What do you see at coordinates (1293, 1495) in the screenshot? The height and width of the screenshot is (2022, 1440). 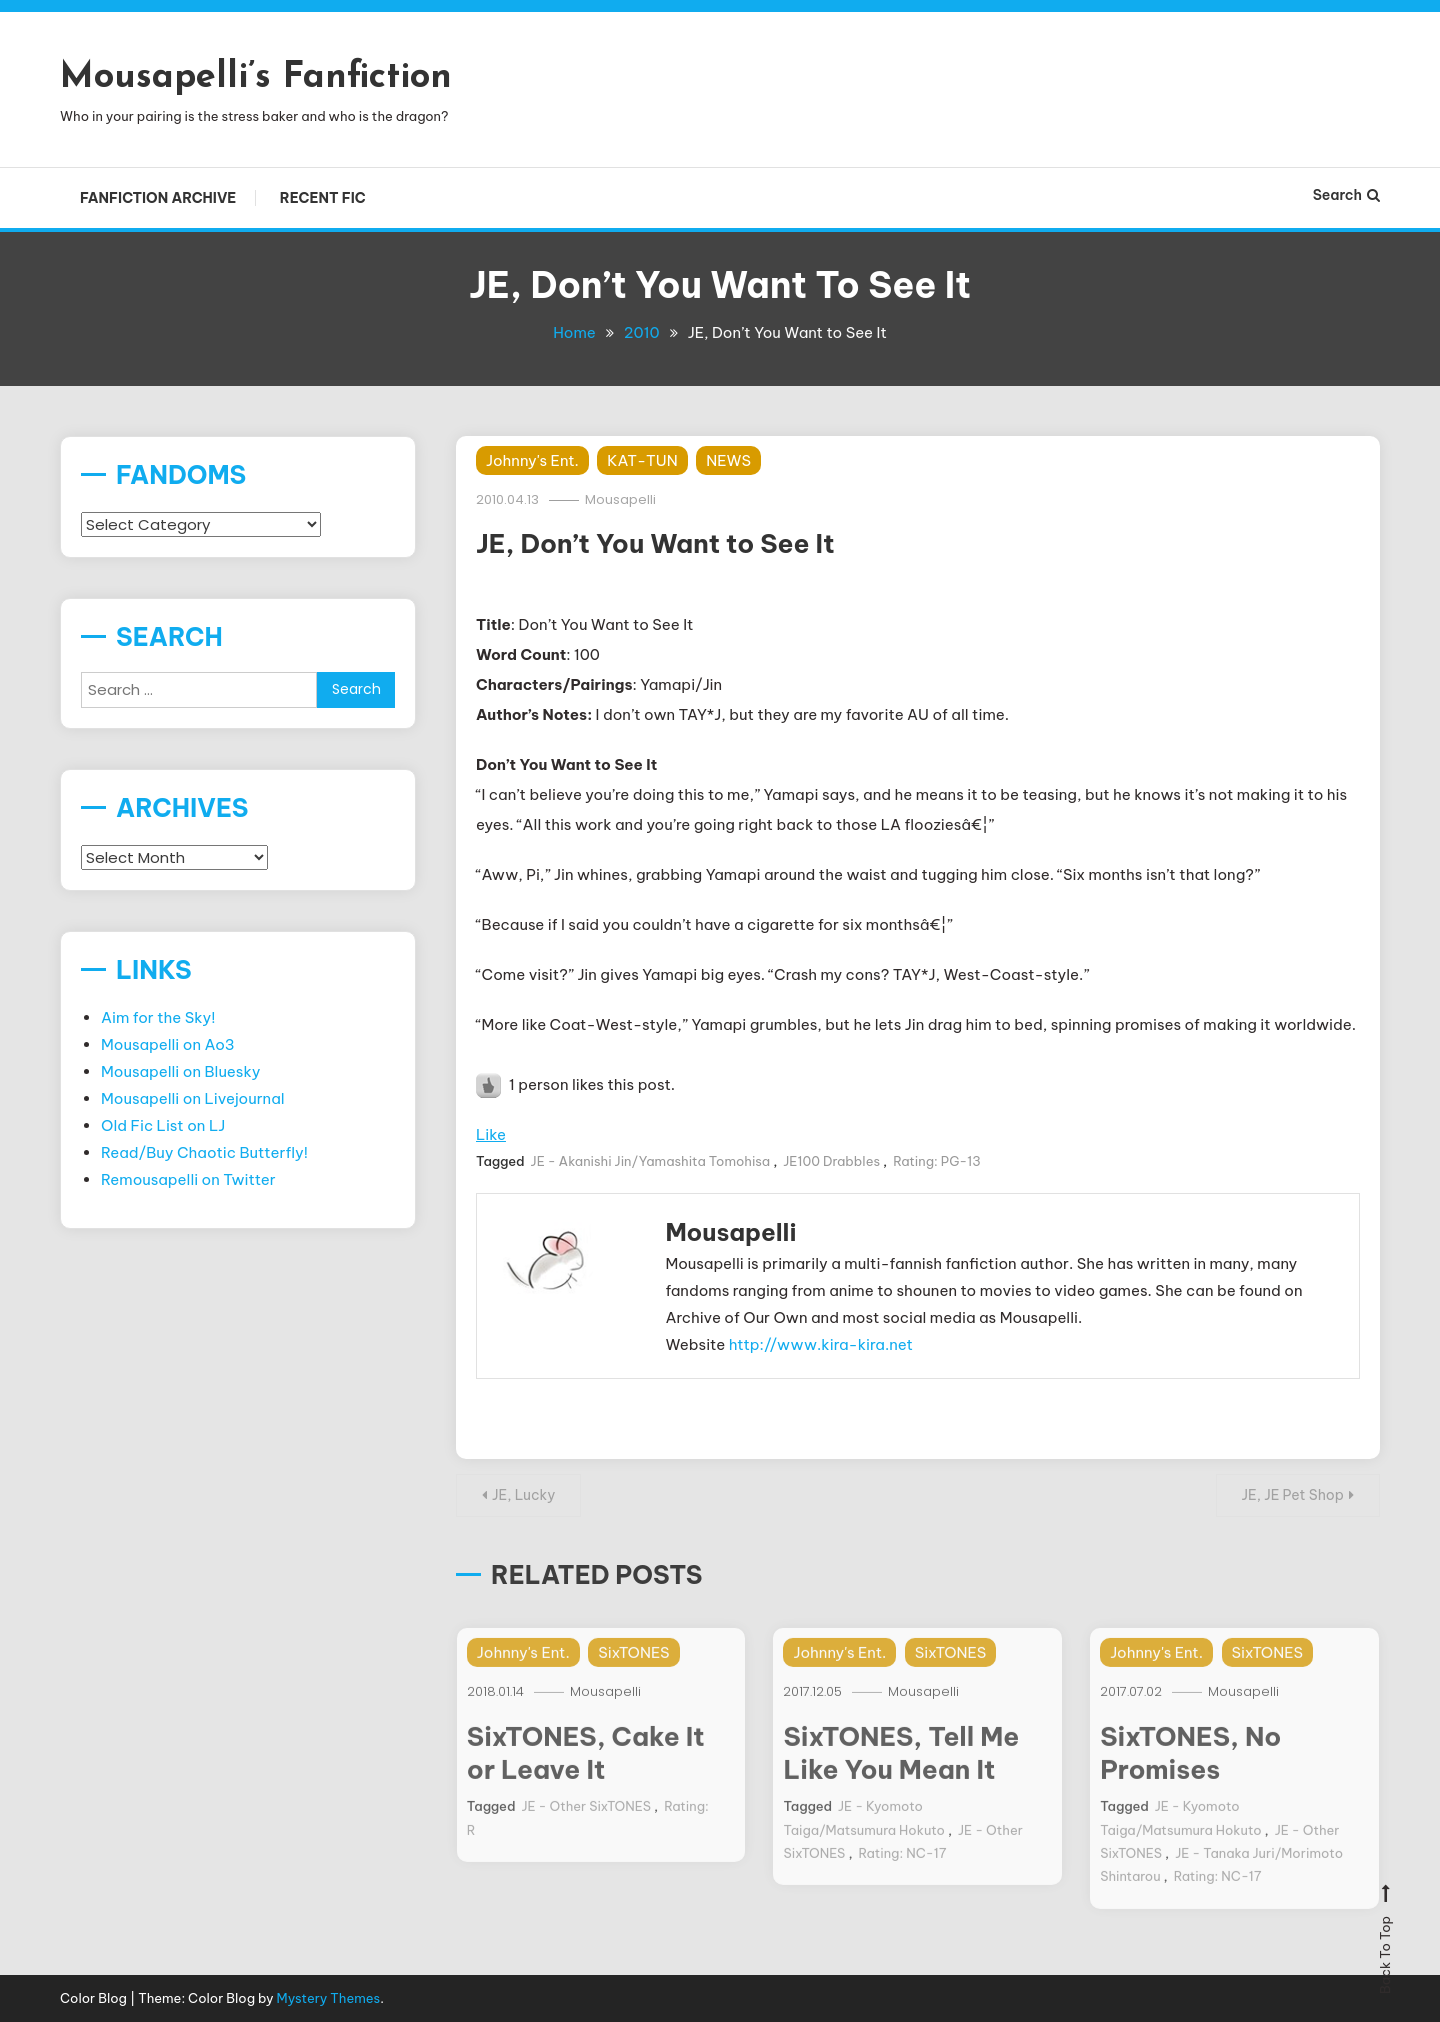 I see `JE, JE Pet Shop` at bounding box center [1293, 1495].